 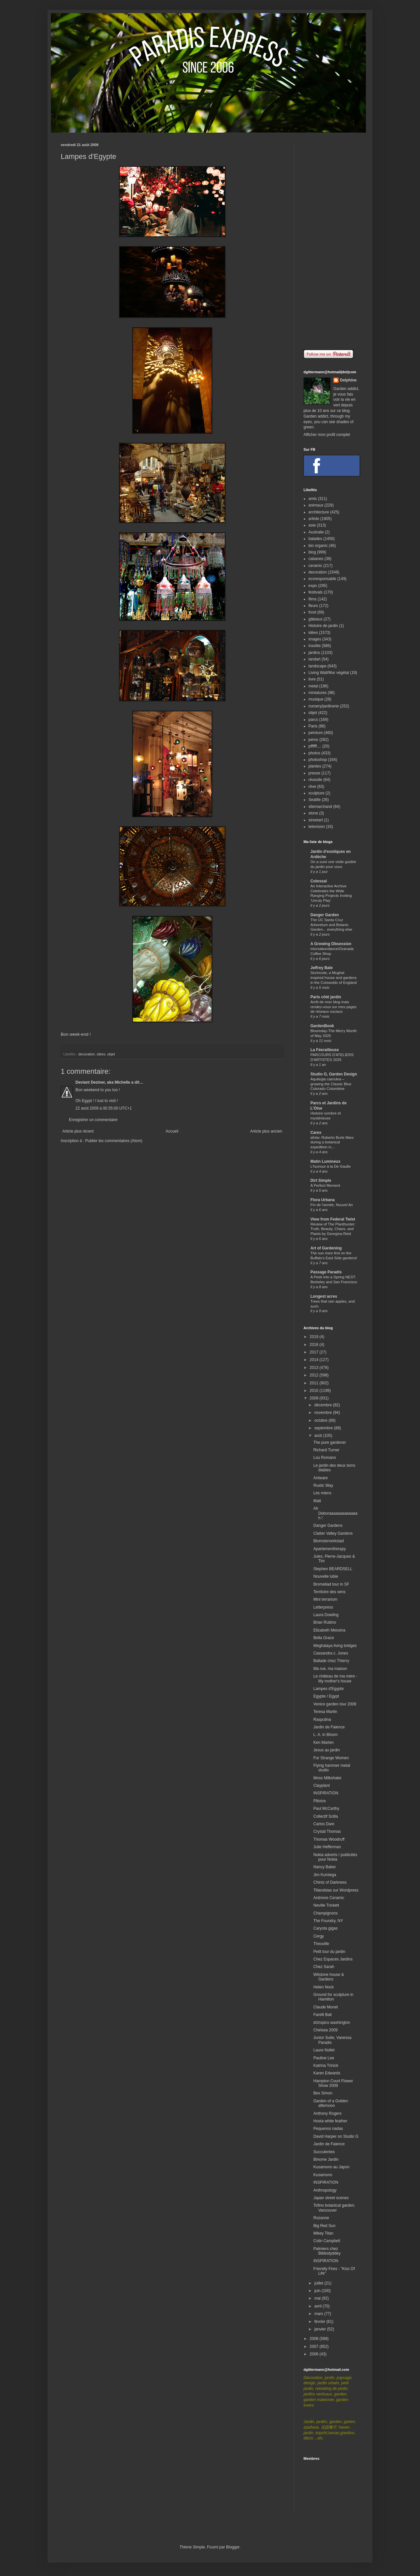 I want to click on 2009, so click(x=315, y=1398).